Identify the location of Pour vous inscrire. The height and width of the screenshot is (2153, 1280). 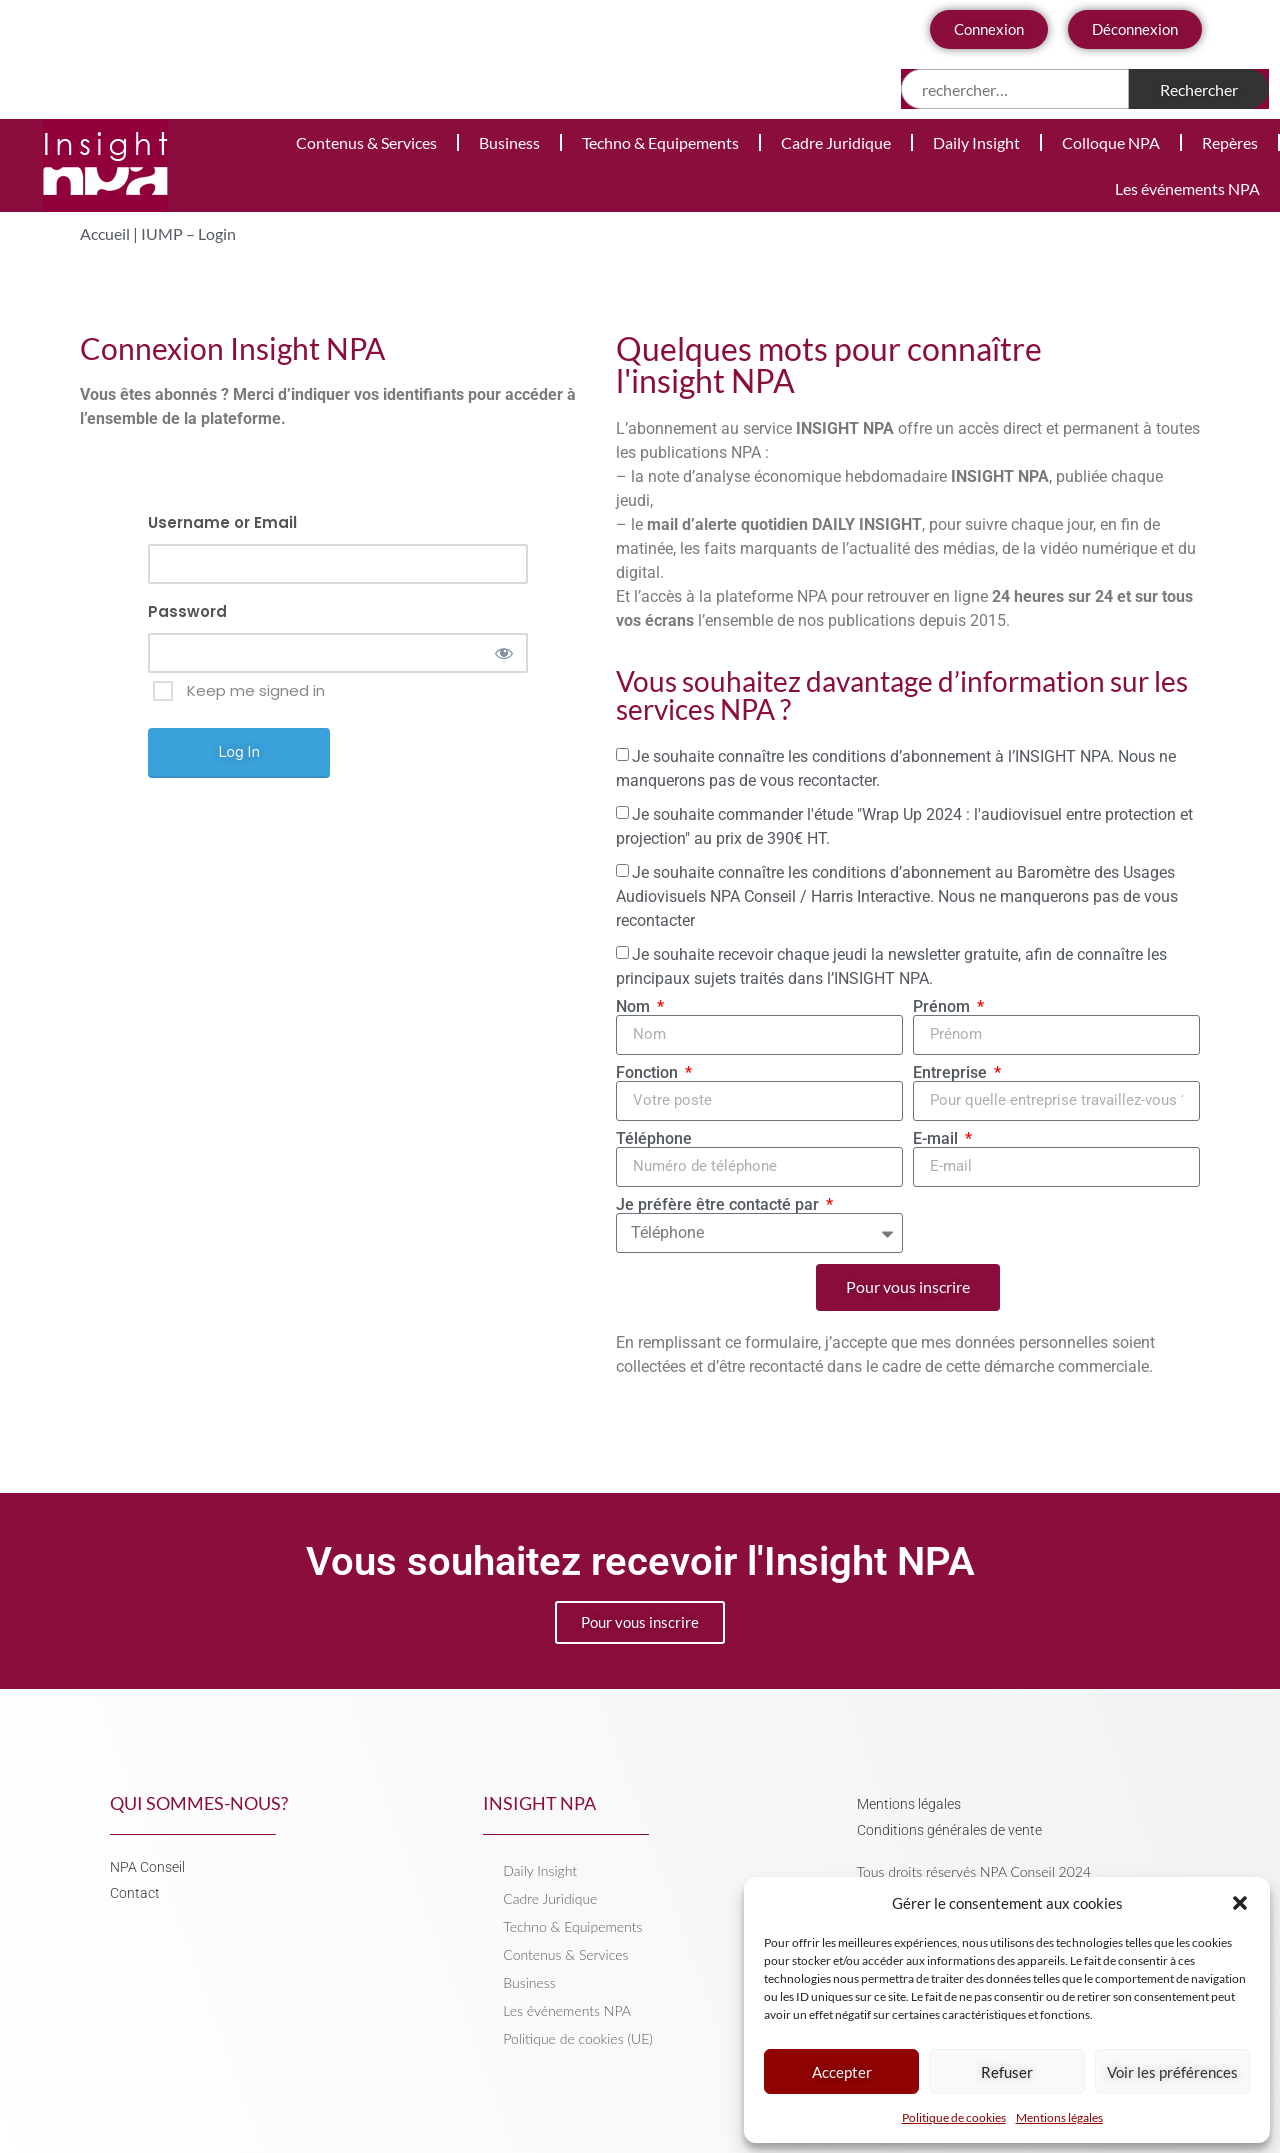
(640, 1622).